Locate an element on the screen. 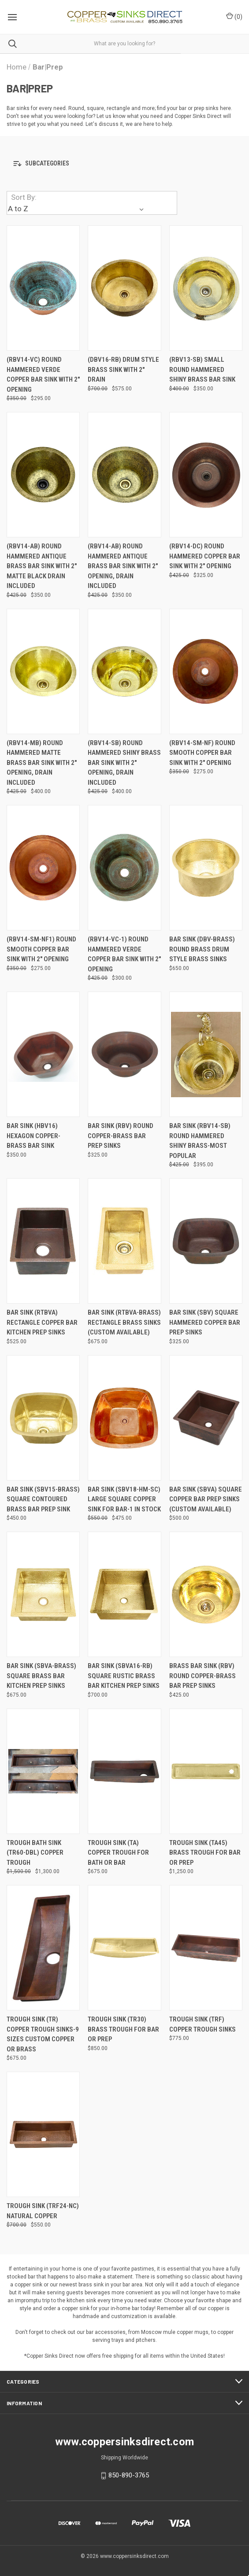  [Bar Sink (SBV15-BRASS) Square Contoured Brass Bar Prep Sink , $450.00] is located at coordinates (43, 1418).